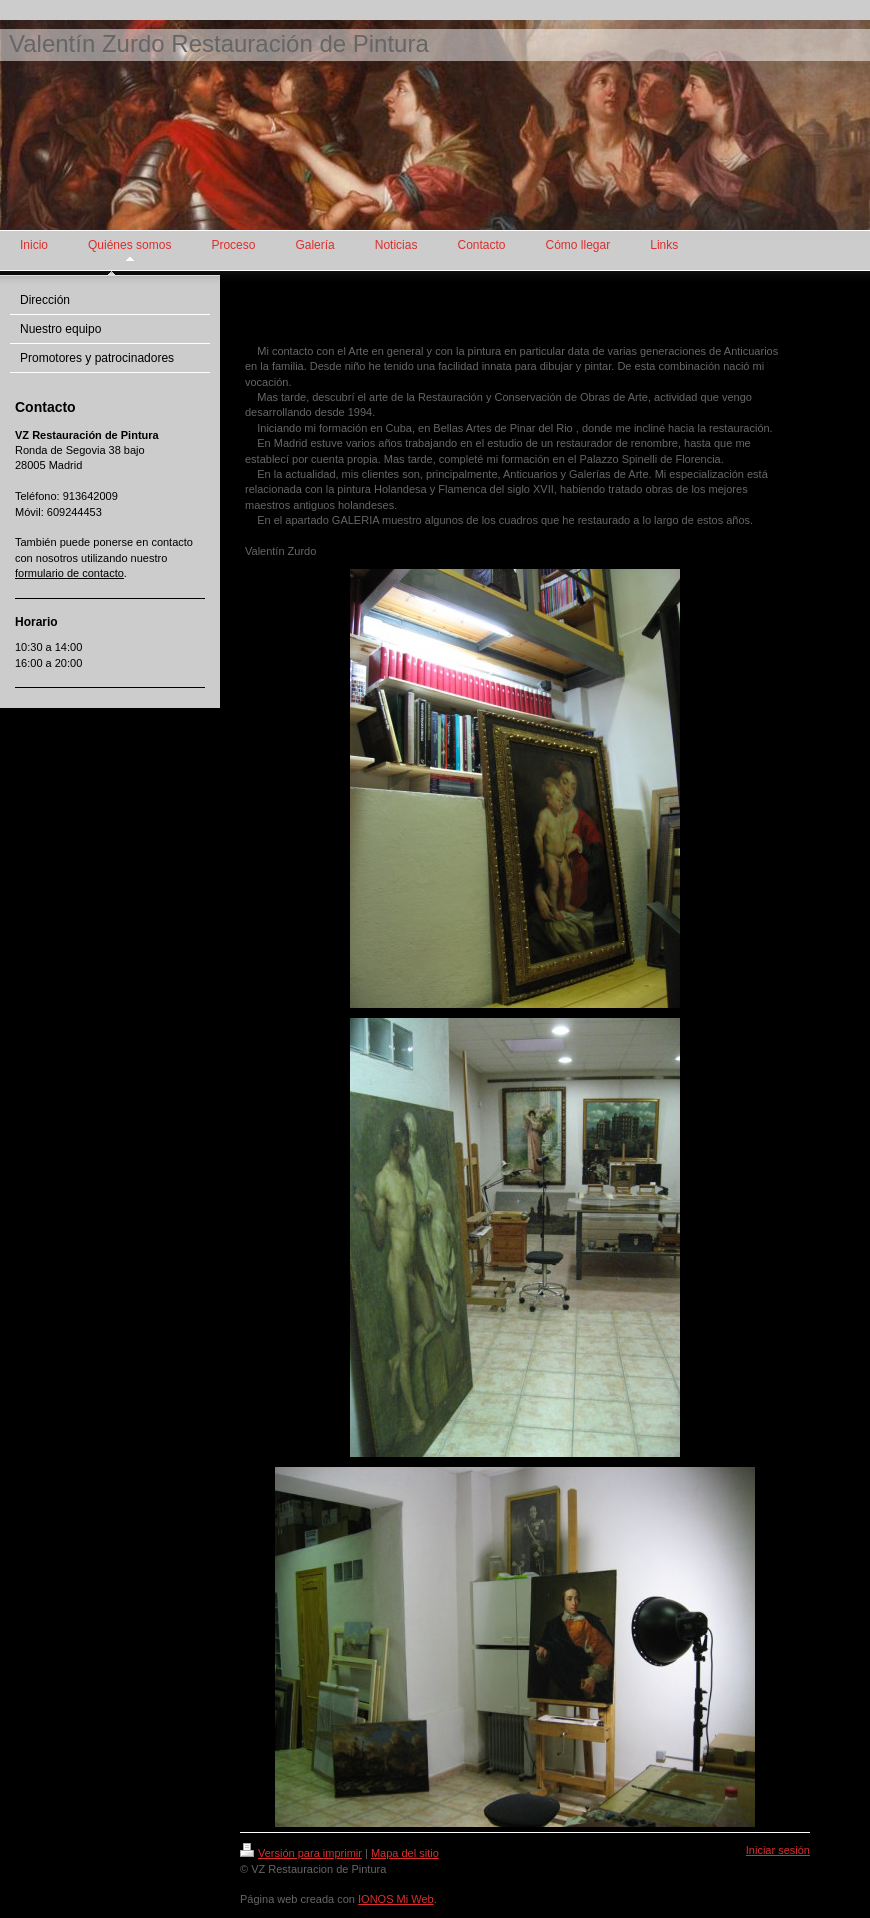 The width and height of the screenshot is (870, 1918). What do you see at coordinates (301, 1853) in the screenshot?
I see `Versión para imprimir` at bounding box center [301, 1853].